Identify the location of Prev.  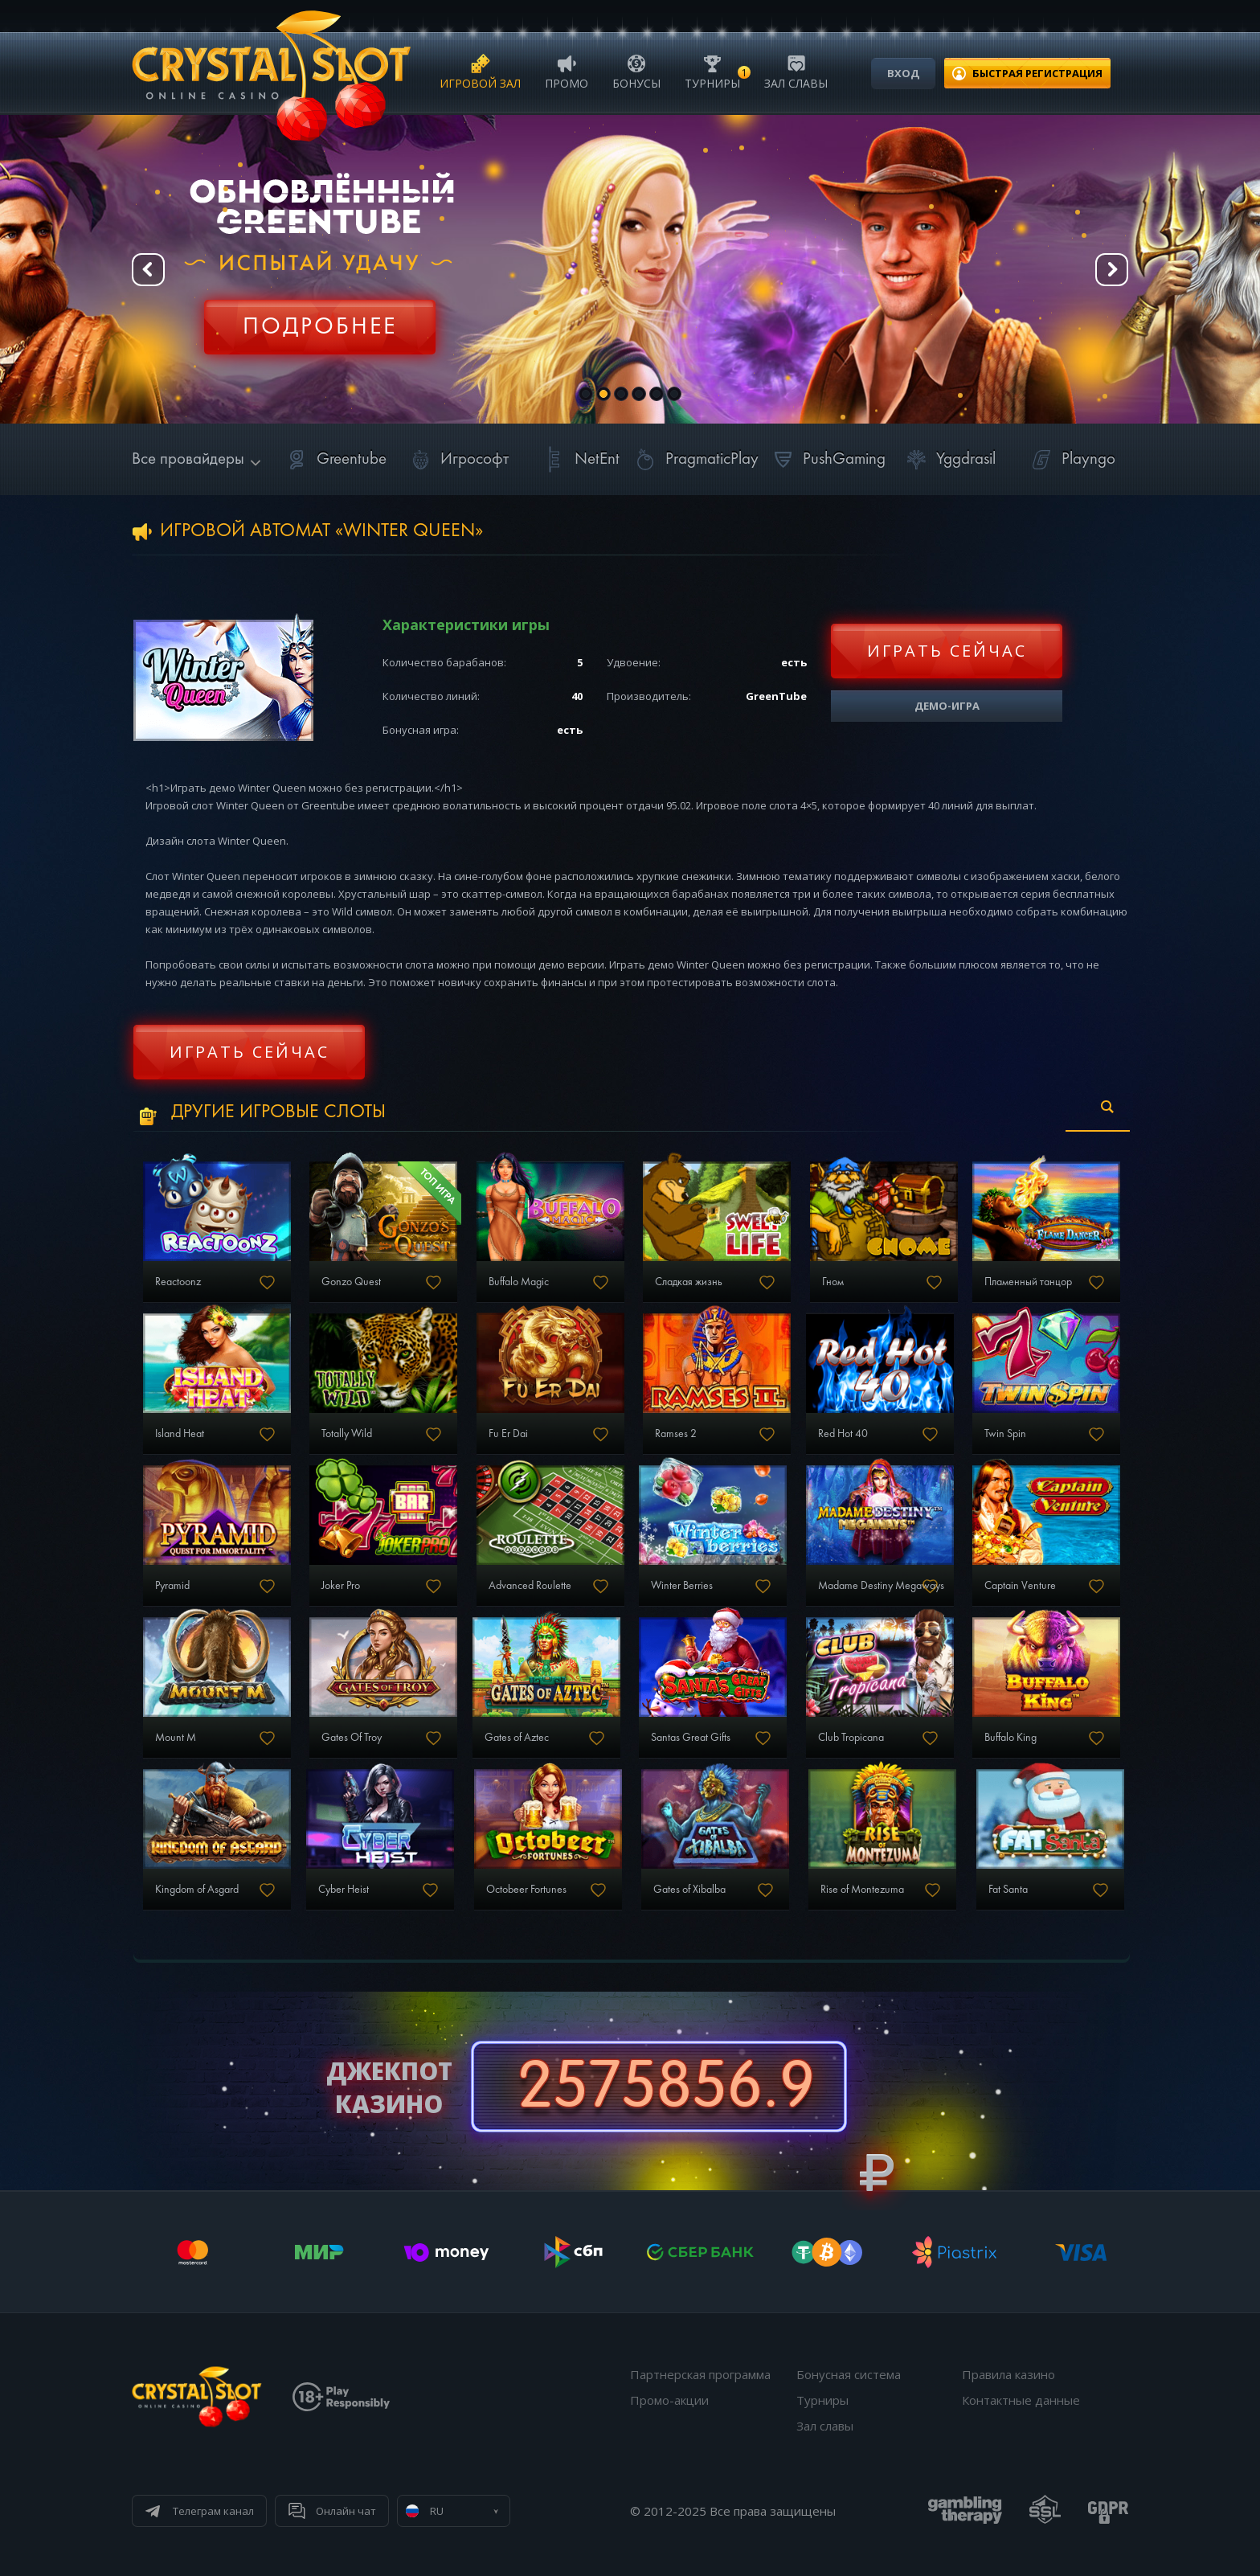
(148, 269).